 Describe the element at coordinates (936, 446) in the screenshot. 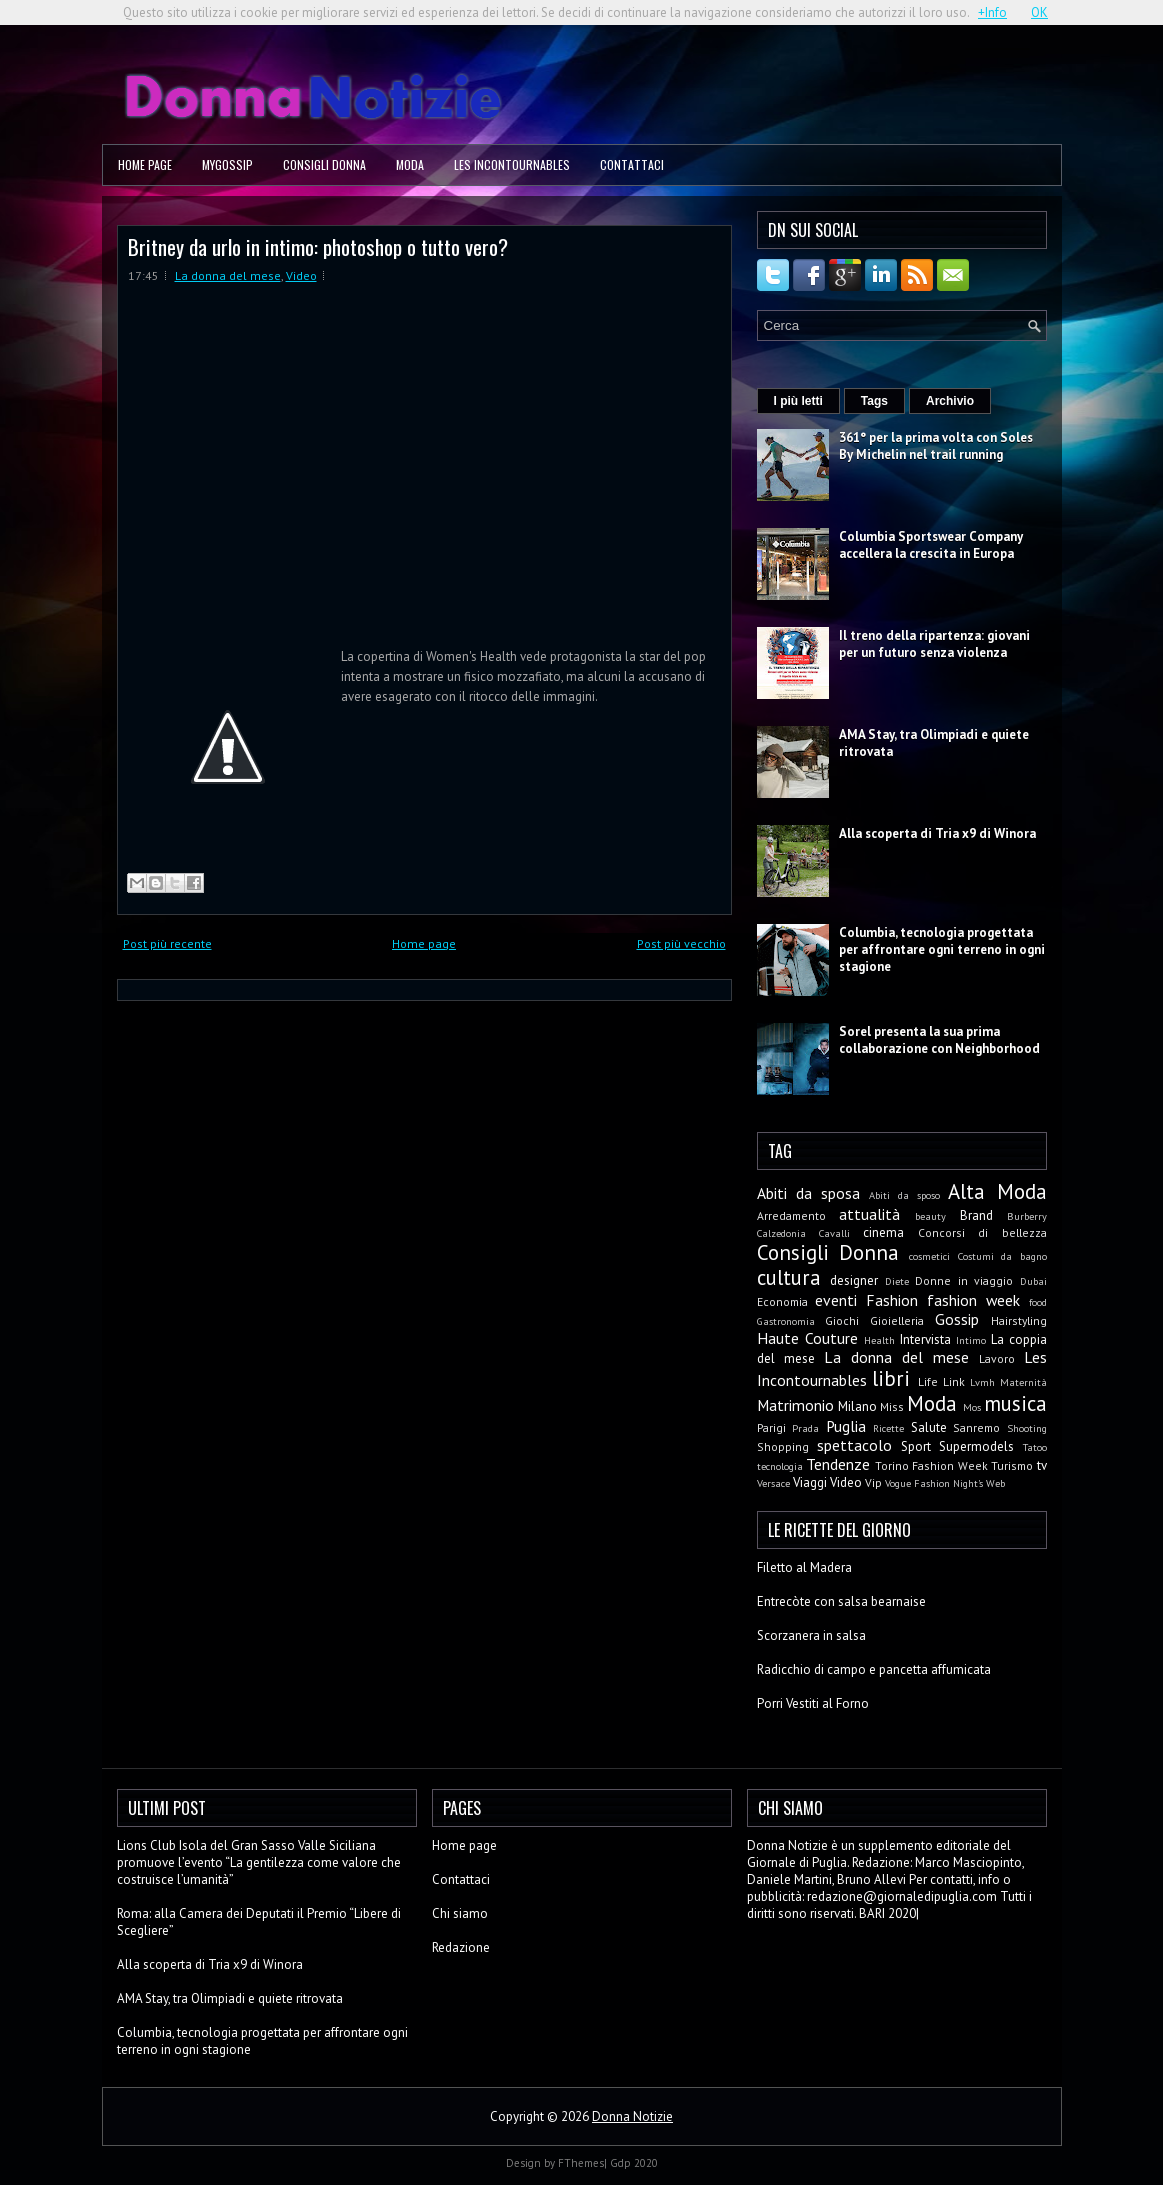

I see `361° per la prima volta con Soles By Michelin nel trail running` at that location.